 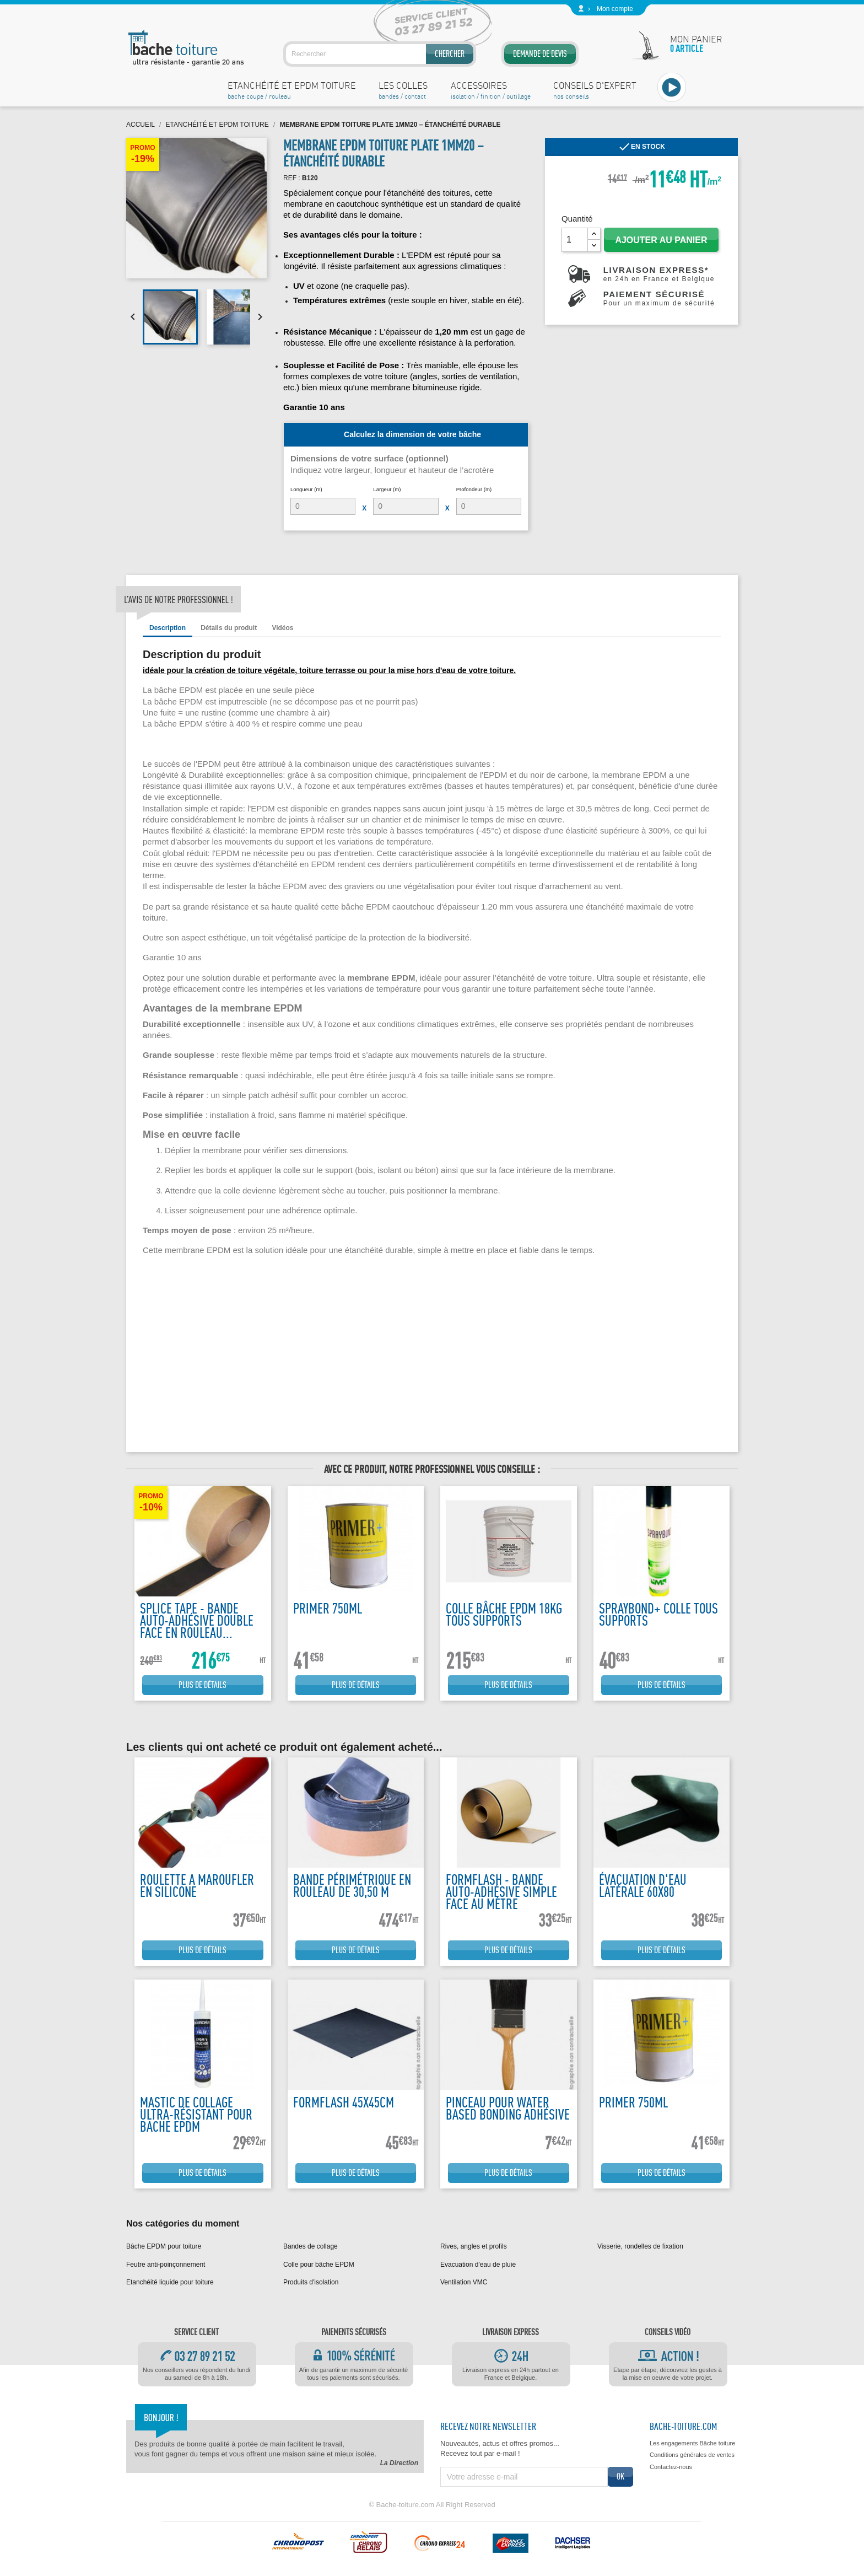 I want to click on Conditions générales de ventes, so click(x=692, y=2454).